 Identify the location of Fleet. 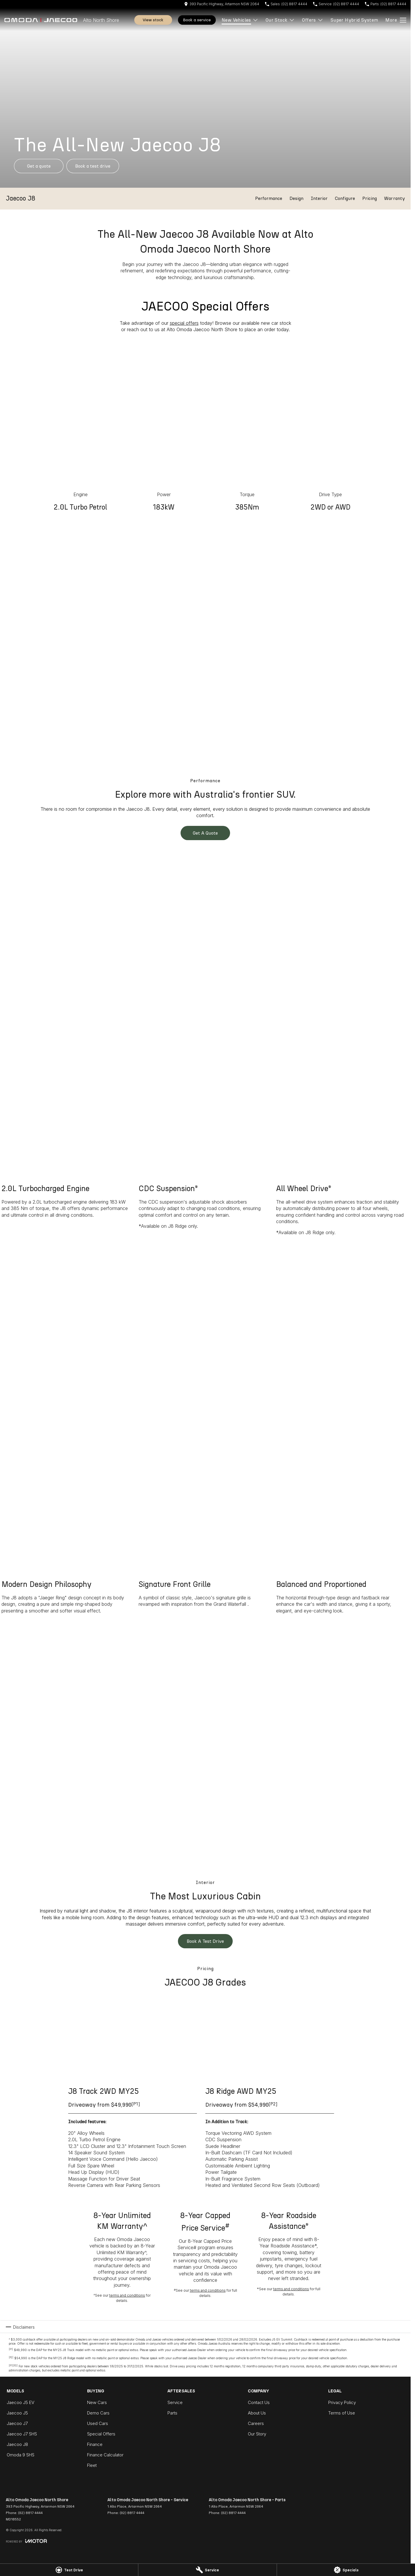
(92, 2465).